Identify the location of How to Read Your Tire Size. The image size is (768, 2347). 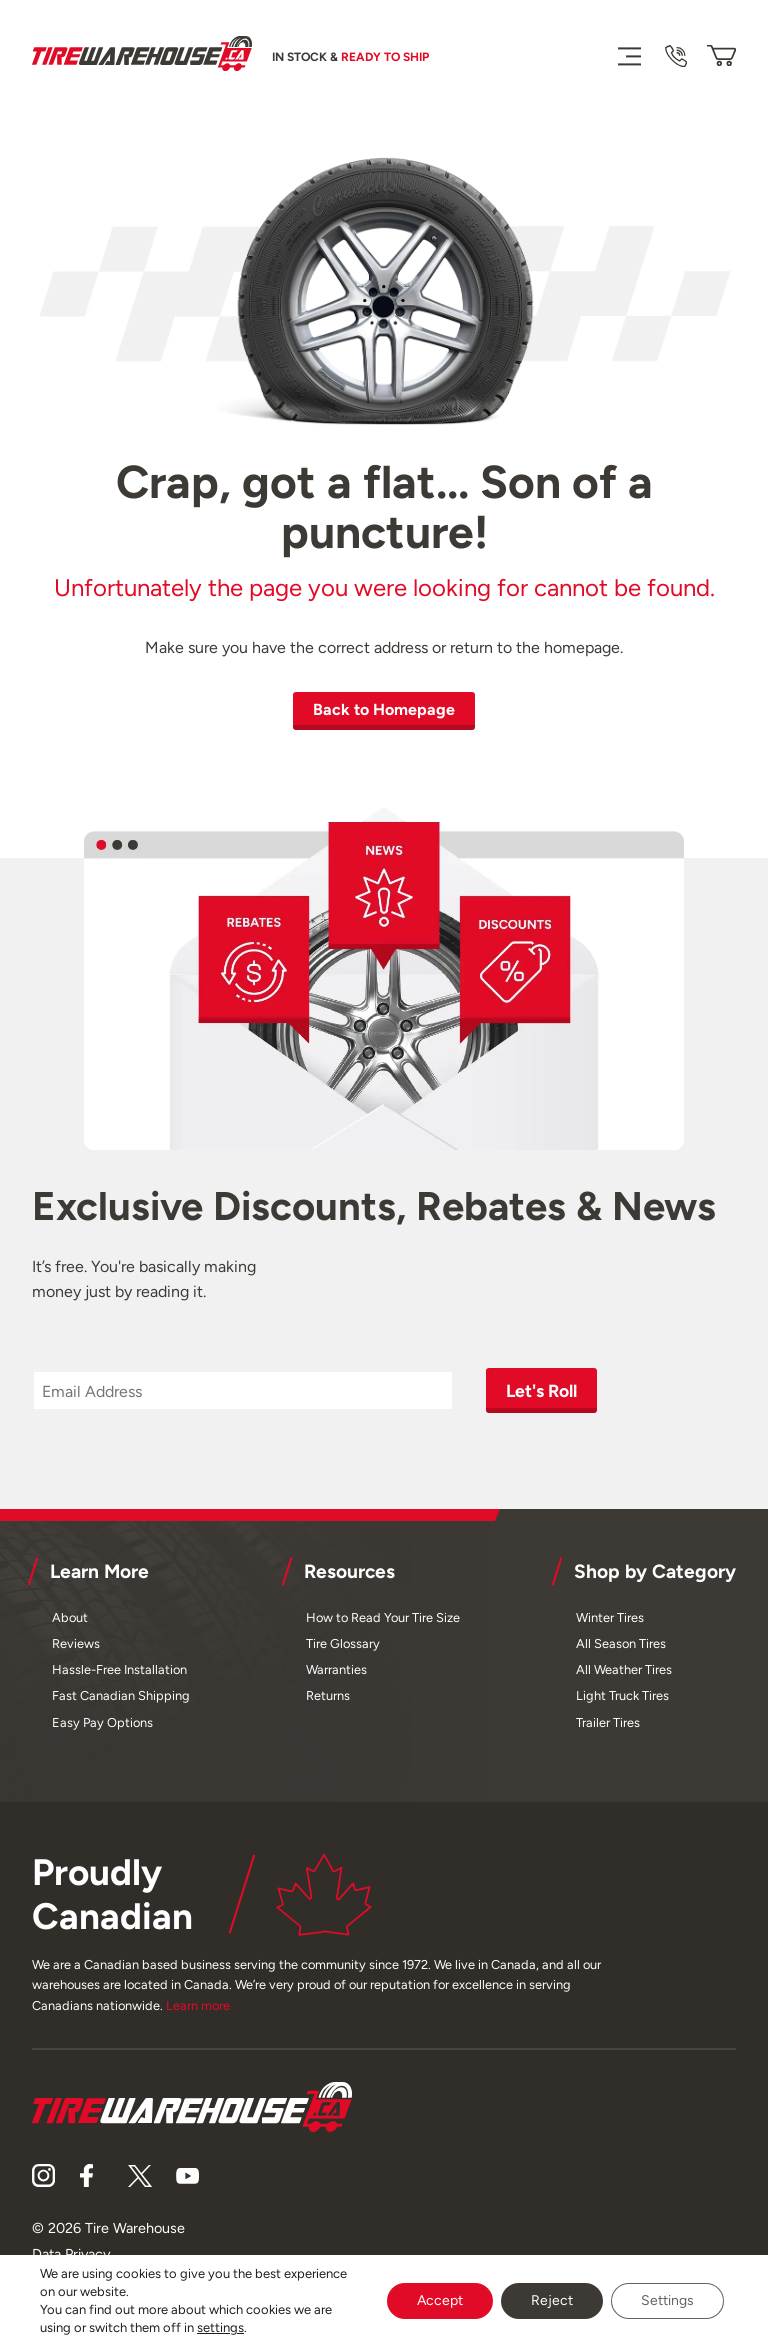
(383, 1617).